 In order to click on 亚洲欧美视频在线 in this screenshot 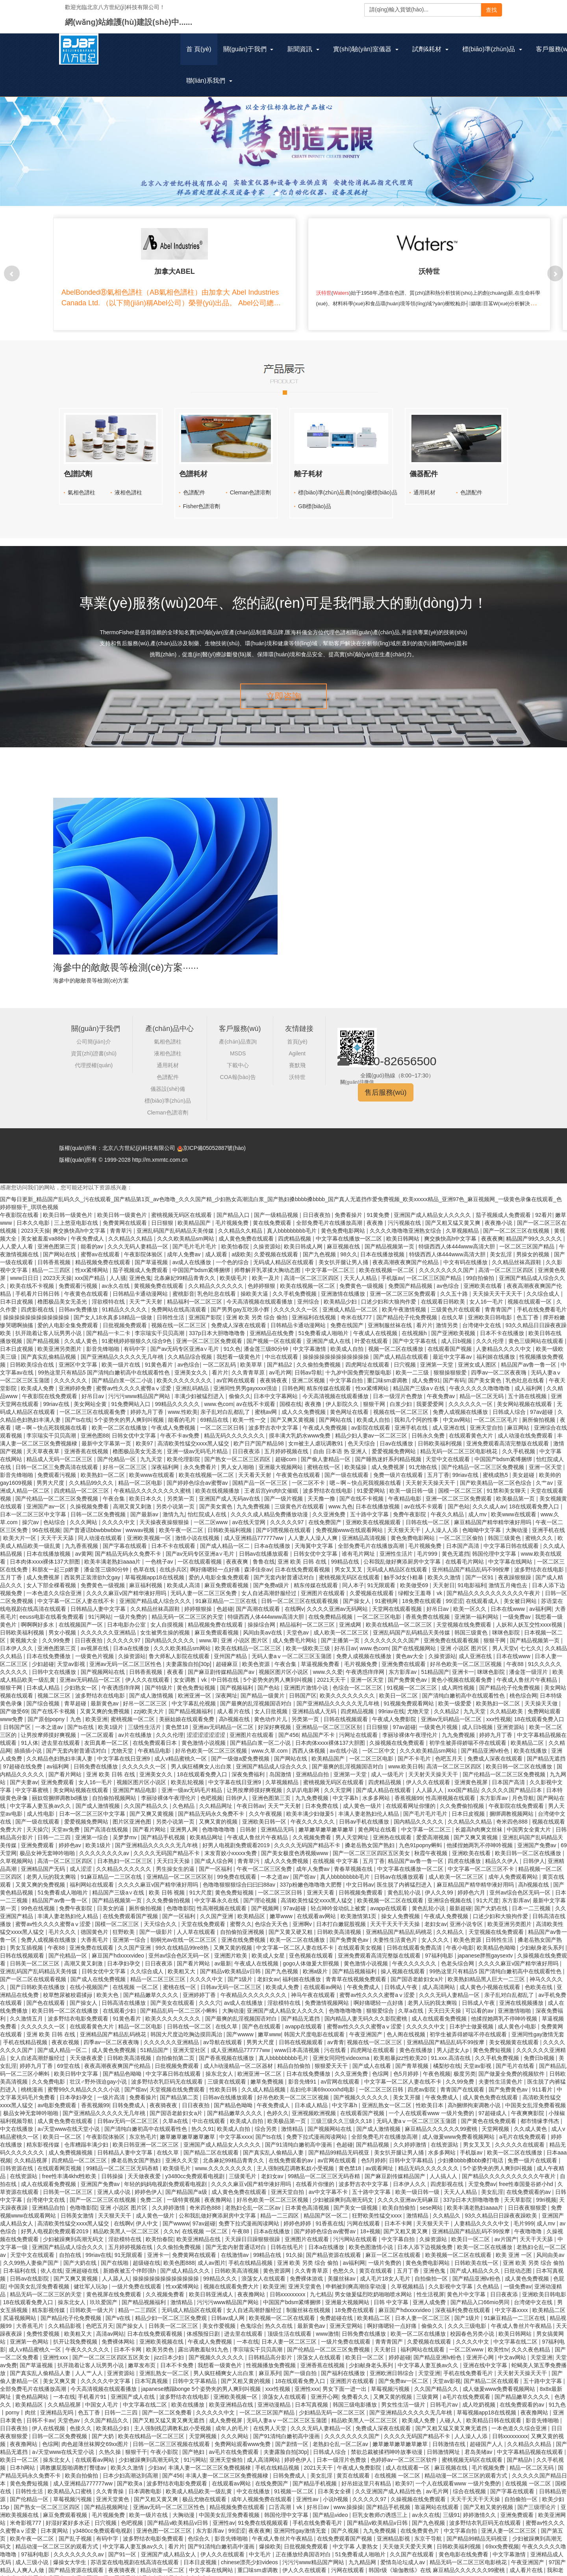, I will do `click(162, 2336)`.